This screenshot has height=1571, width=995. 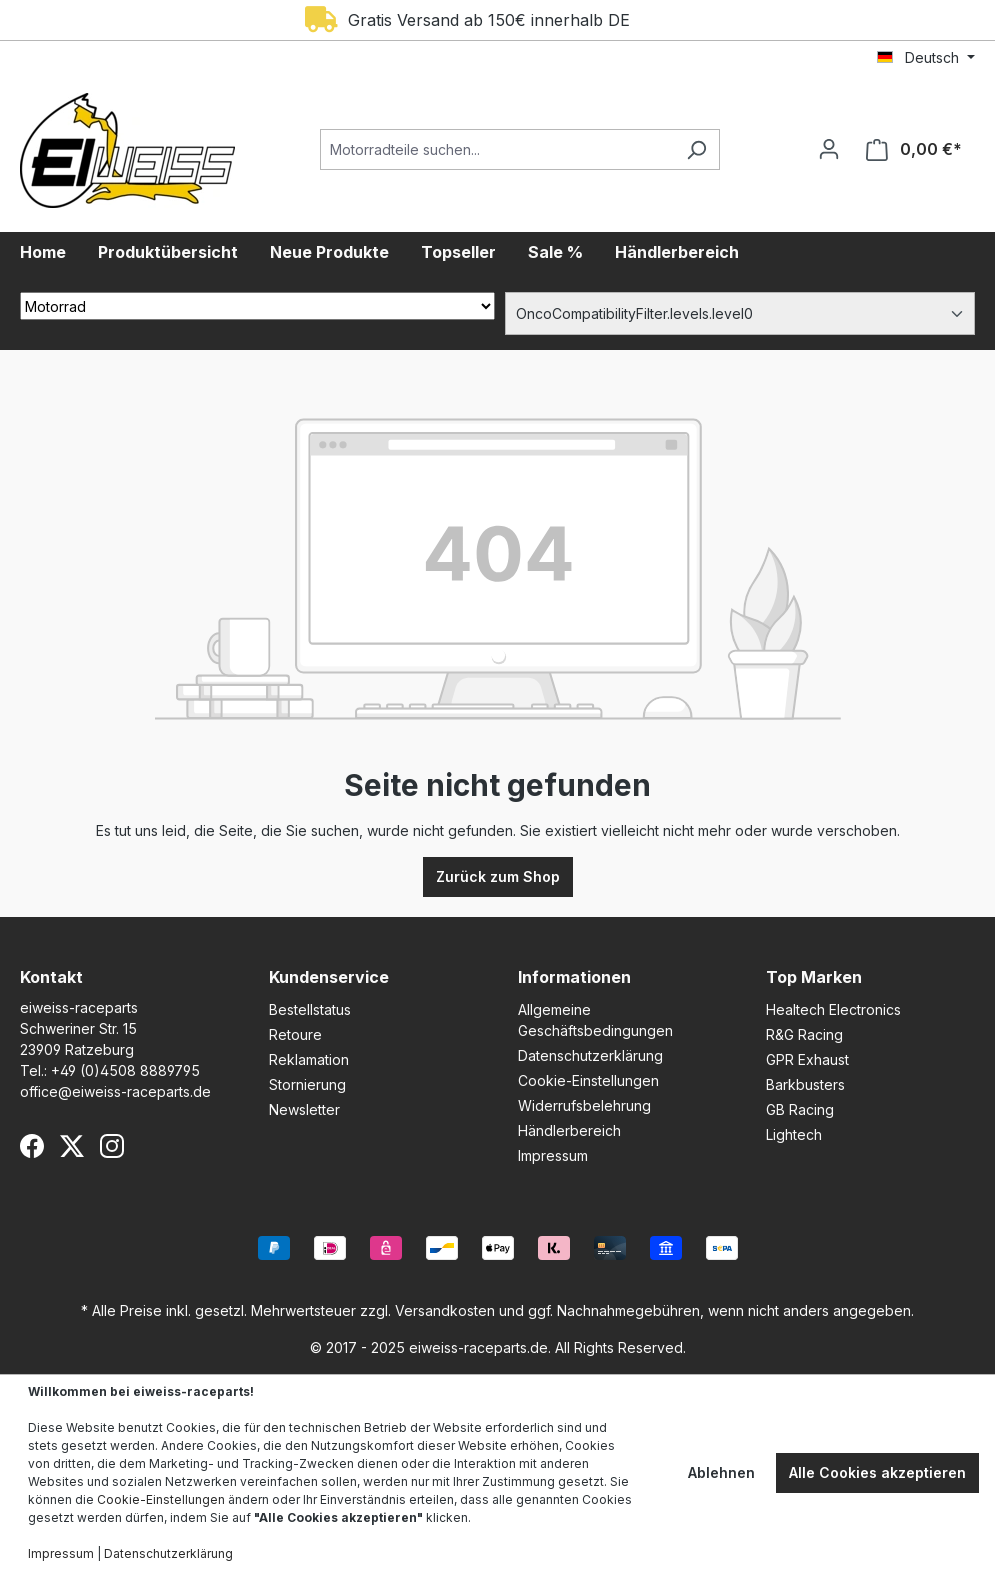 What do you see at coordinates (51, 977) in the screenshot?
I see `Kontakt [button]` at bounding box center [51, 977].